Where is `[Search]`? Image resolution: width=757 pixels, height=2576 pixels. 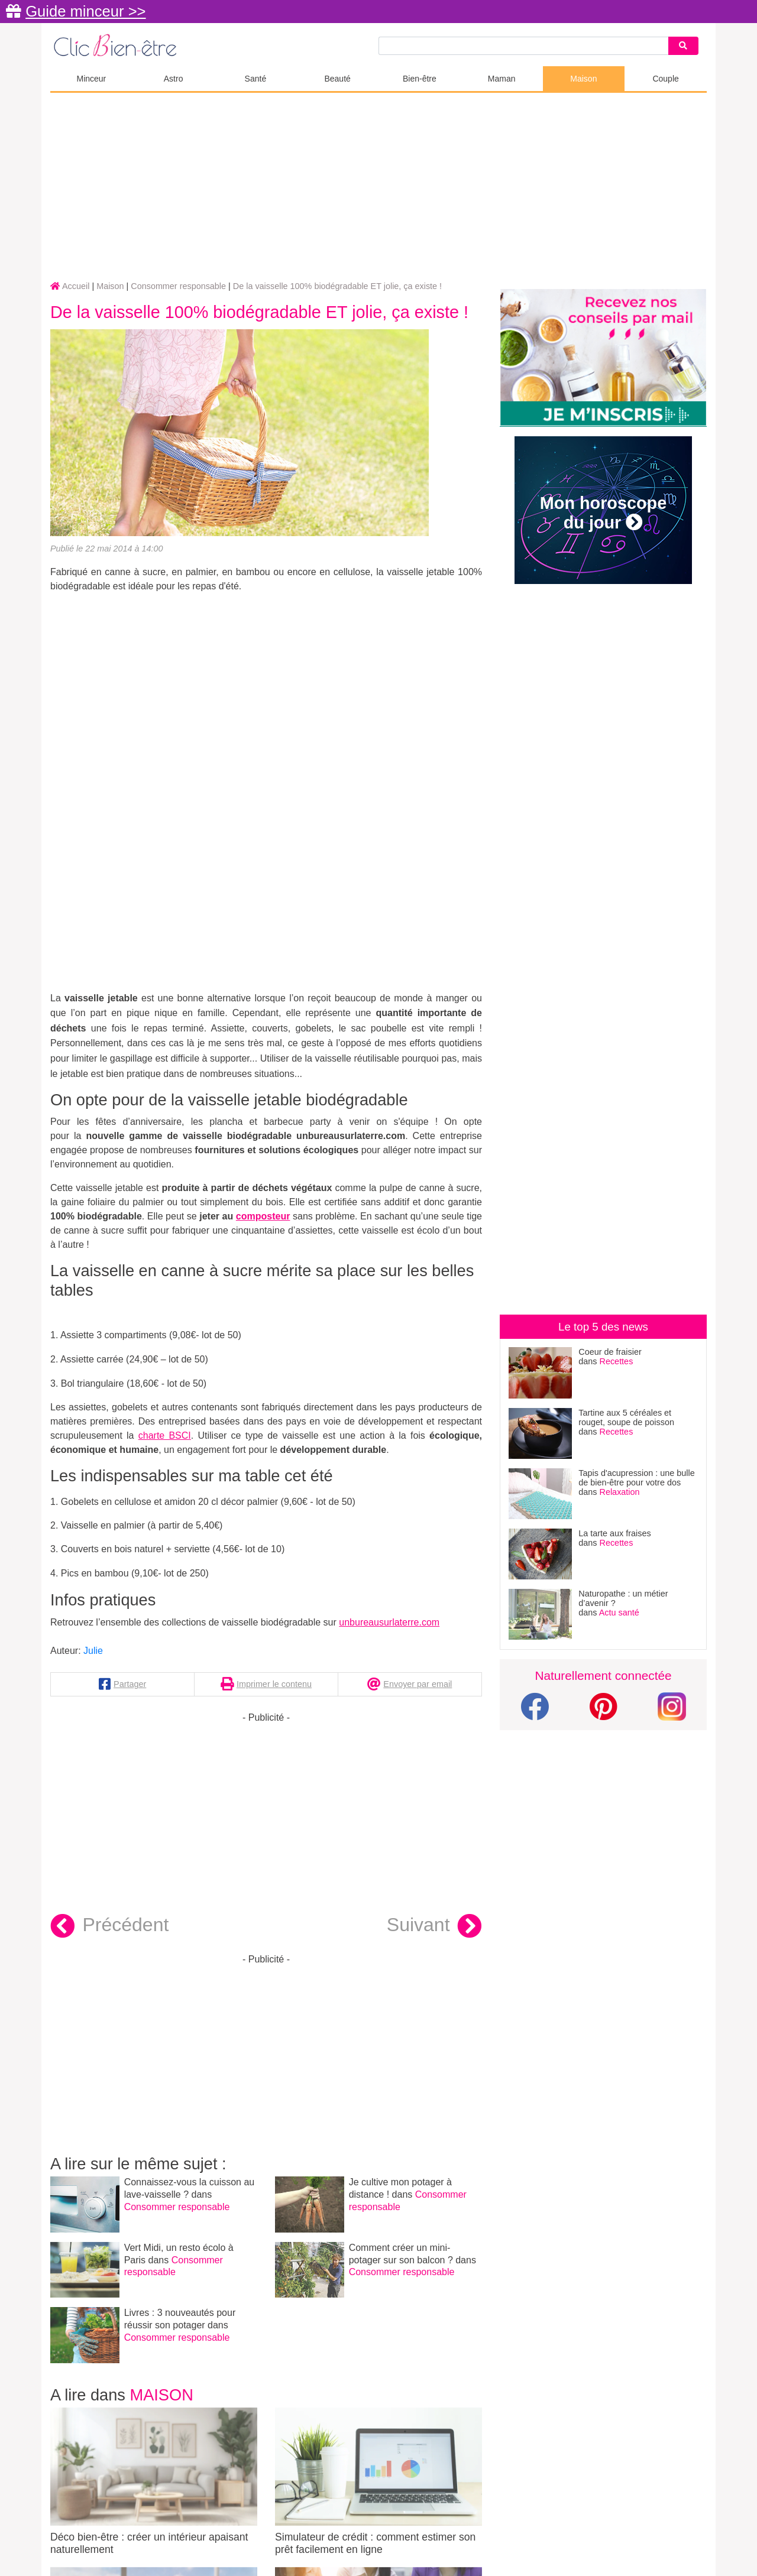
[Search] is located at coordinates (683, 46).